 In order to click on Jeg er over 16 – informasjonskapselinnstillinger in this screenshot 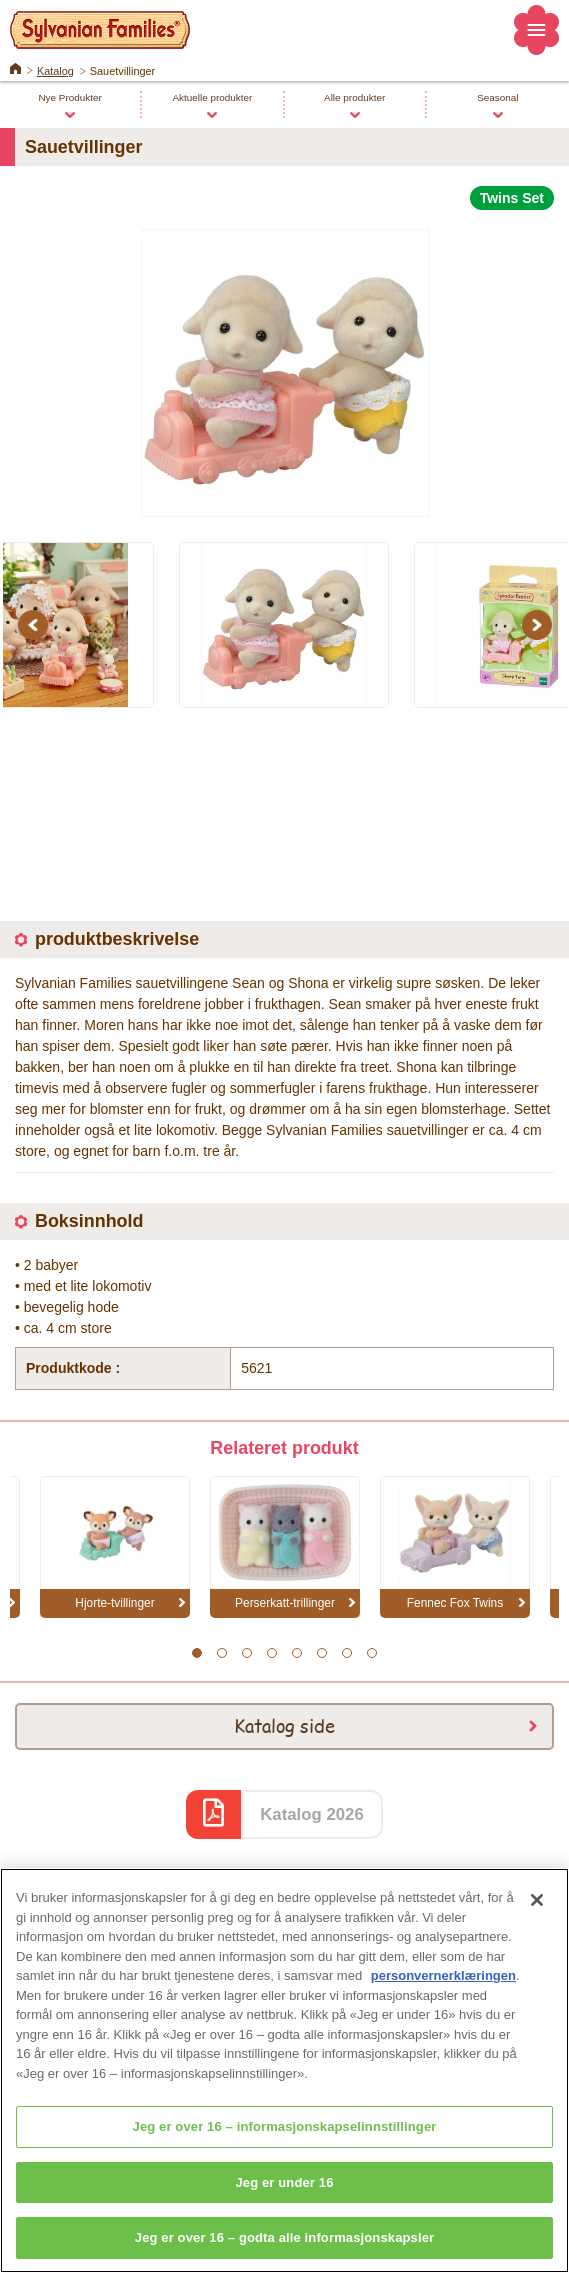, I will do `click(285, 2140)`.